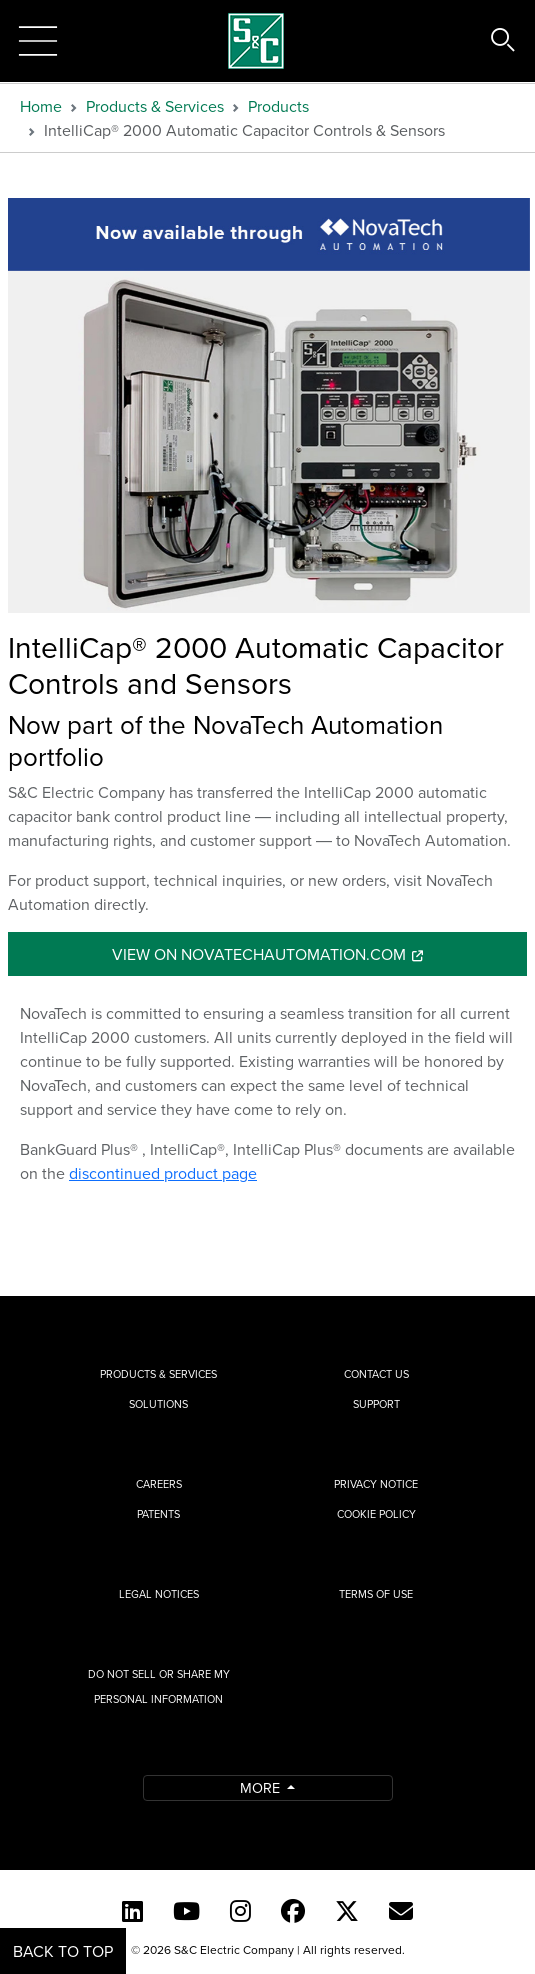 Image resolution: width=535 pixels, height=1974 pixels. Describe the element at coordinates (259, 954) in the screenshot. I see `View On novatechautomation.com` at that location.